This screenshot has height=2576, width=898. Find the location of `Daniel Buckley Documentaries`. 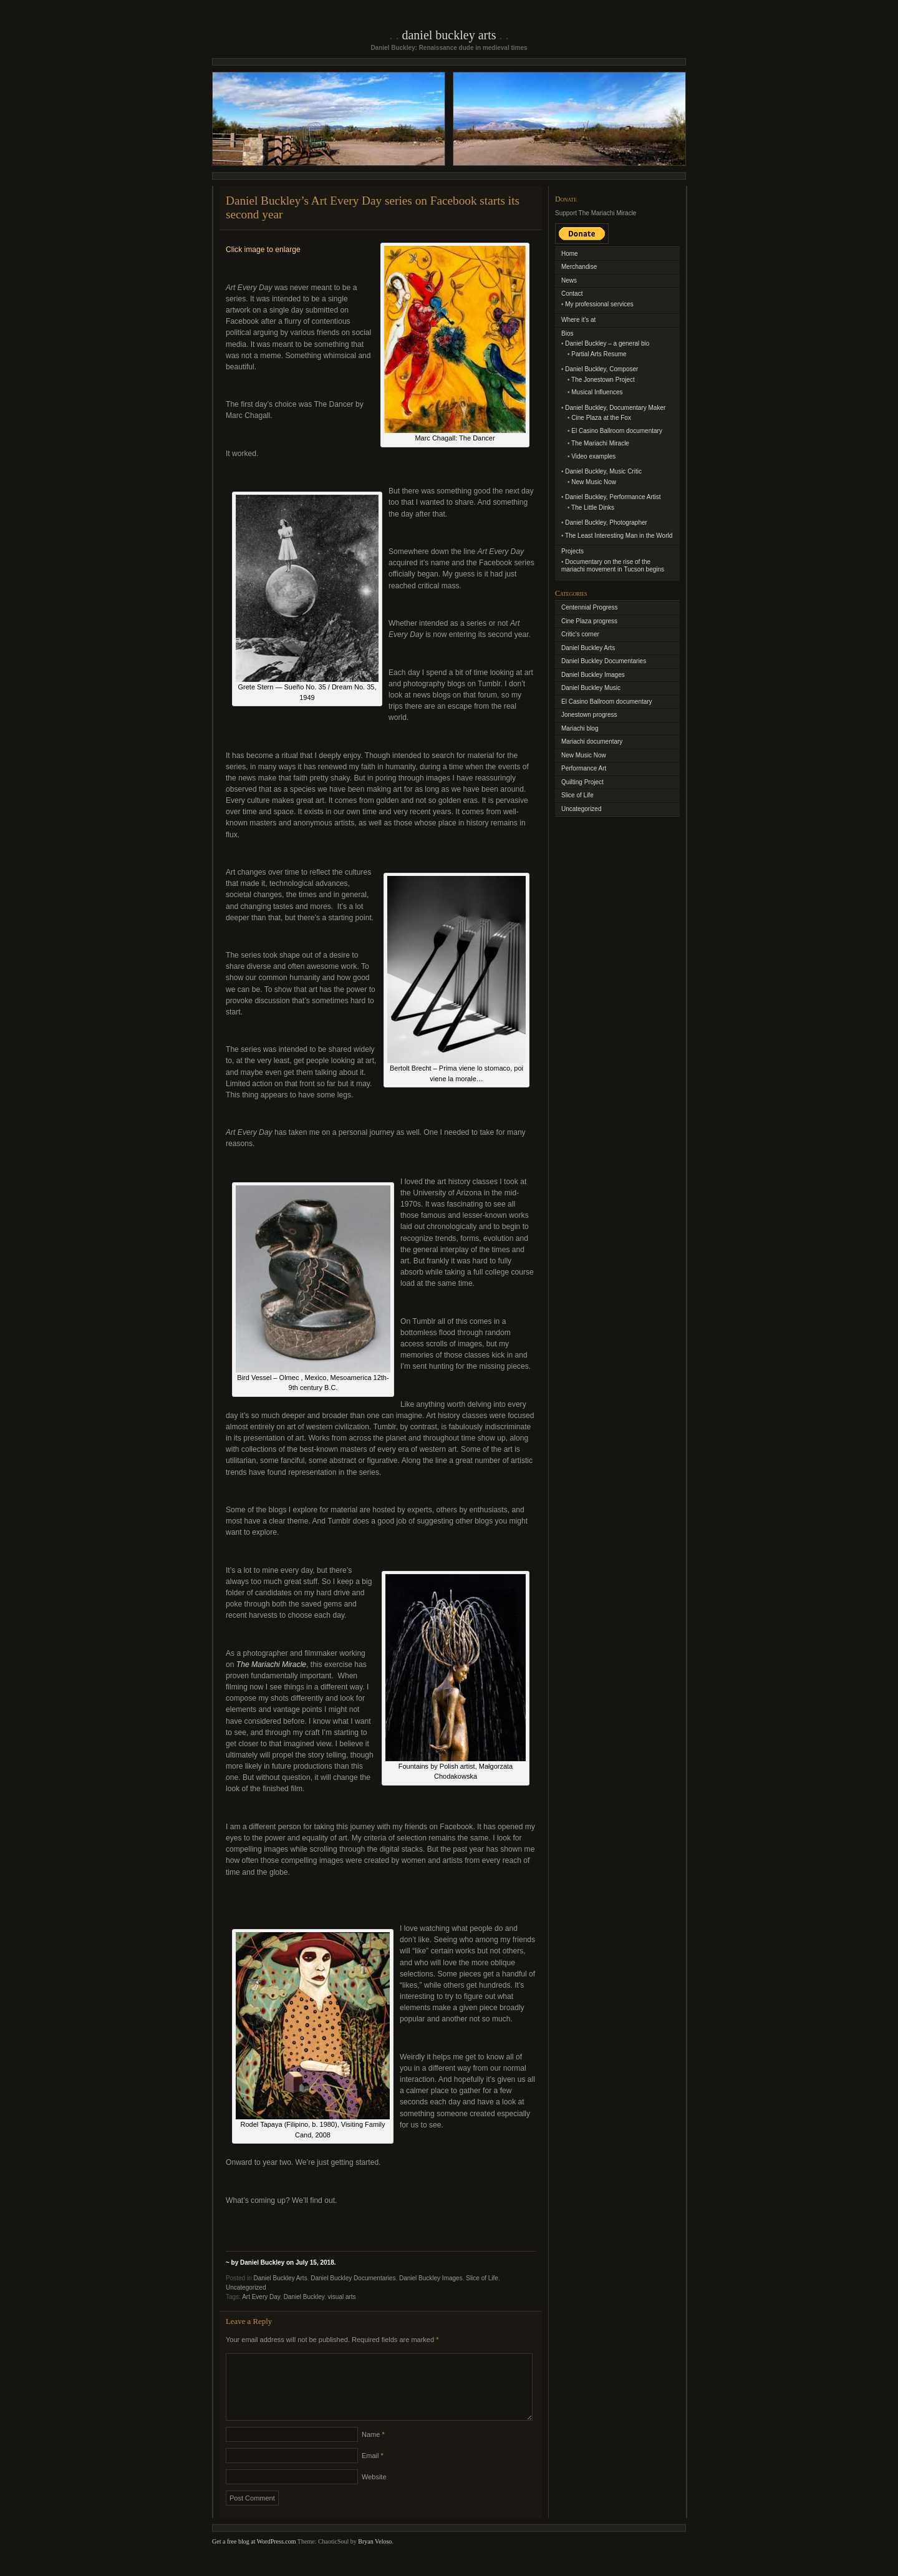

Daniel Buckley Documentaries is located at coordinates (353, 2278).